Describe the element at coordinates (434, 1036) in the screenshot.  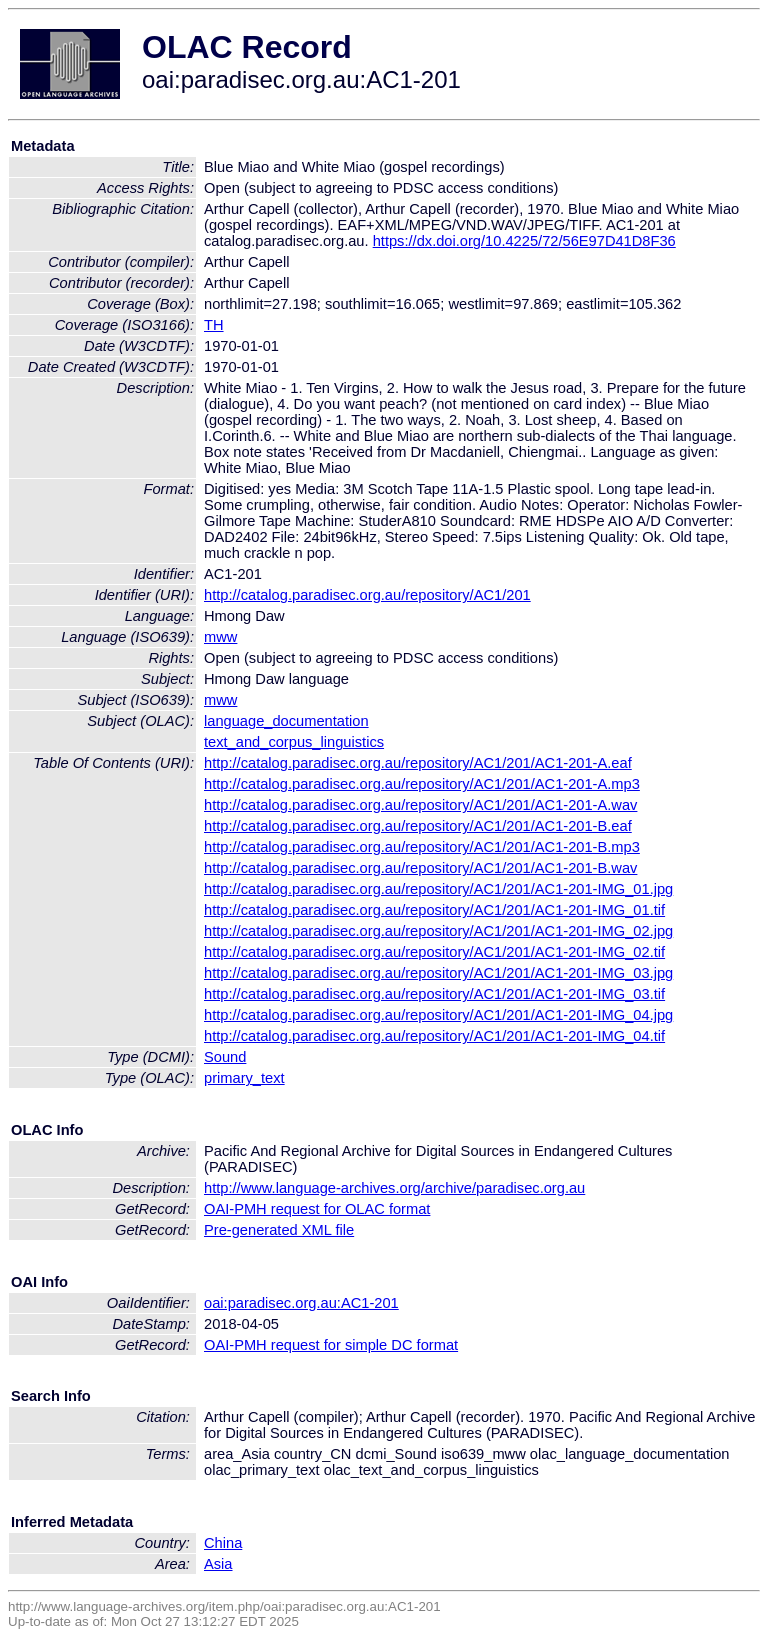
I see `http://catalog.paradisec.org.au/repository/AC1/201/AC1-201-IMG_04.tif` at that location.